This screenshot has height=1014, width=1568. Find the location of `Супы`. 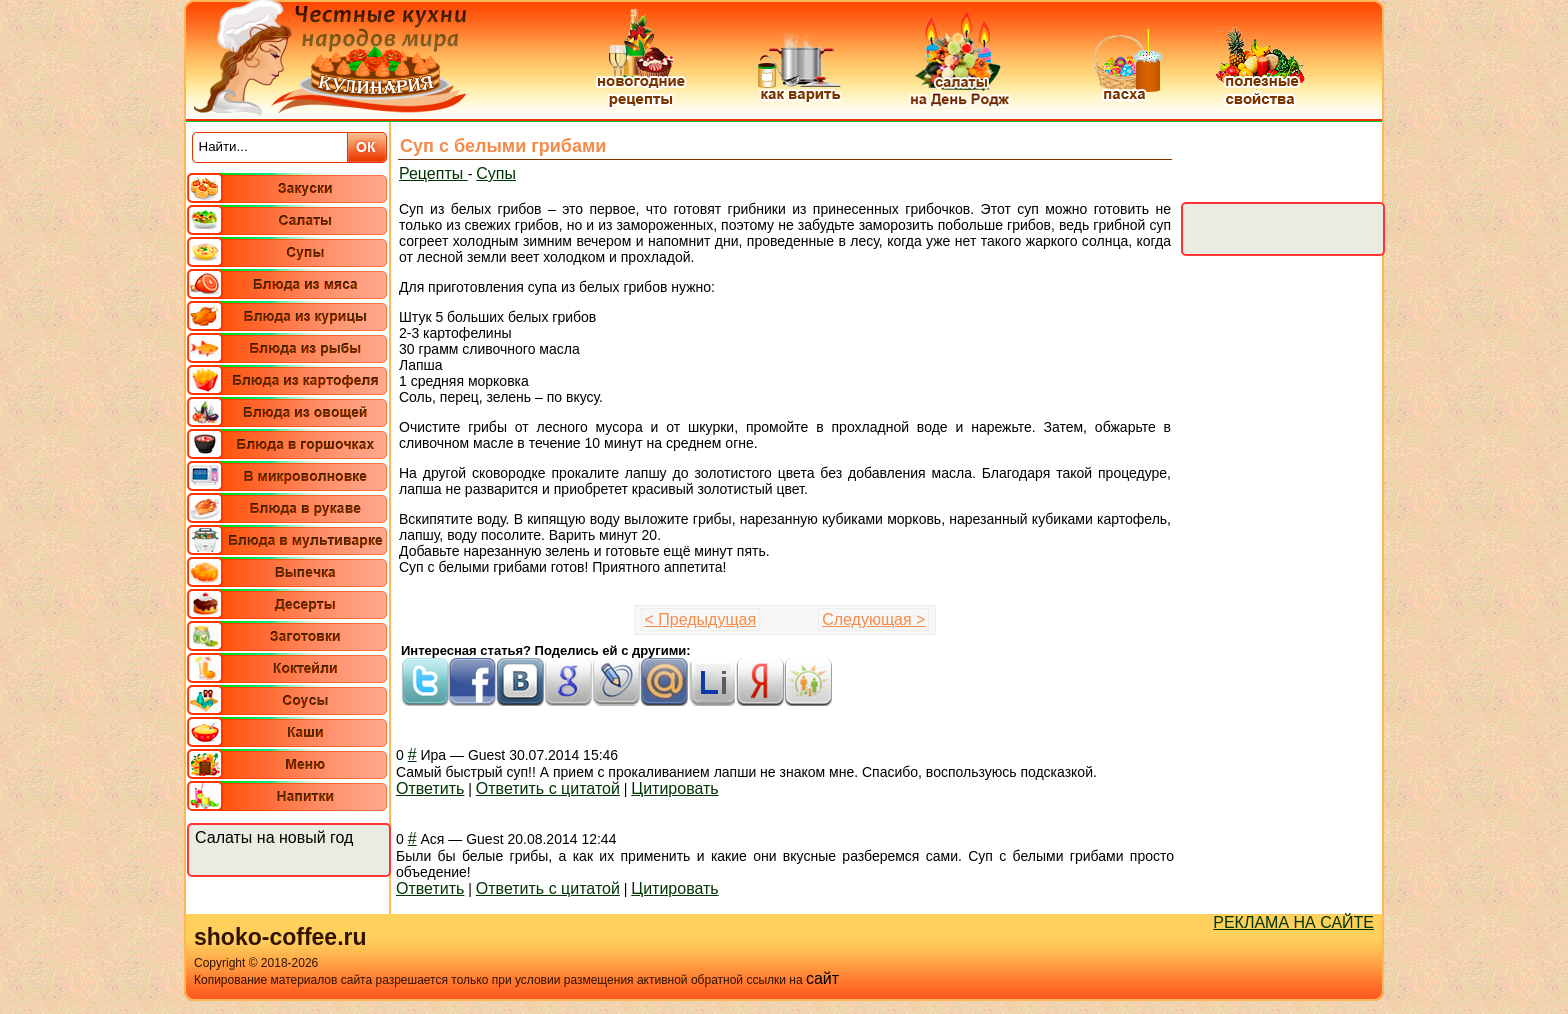

Супы is located at coordinates (496, 173).